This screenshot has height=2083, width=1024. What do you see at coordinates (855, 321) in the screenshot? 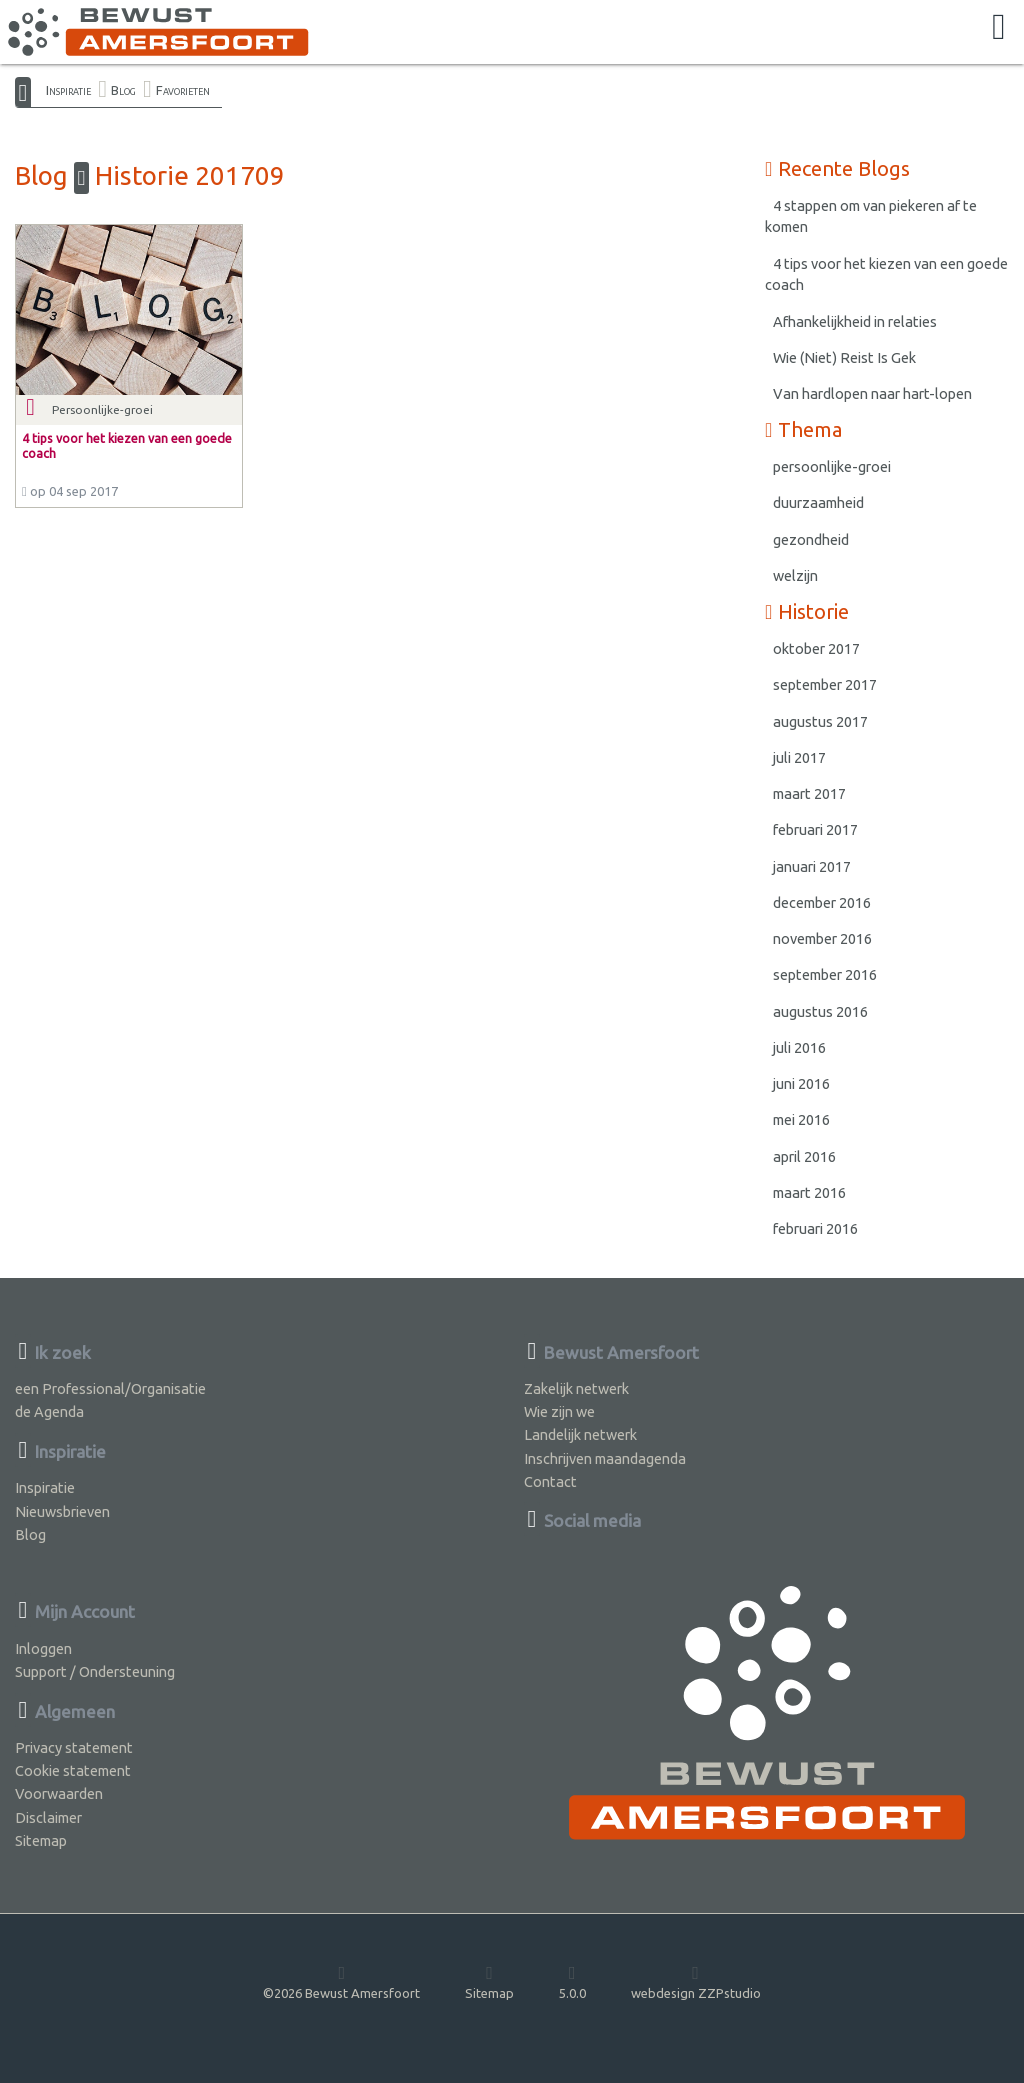
I see `Afhankelijkheid in relaties` at bounding box center [855, 321].